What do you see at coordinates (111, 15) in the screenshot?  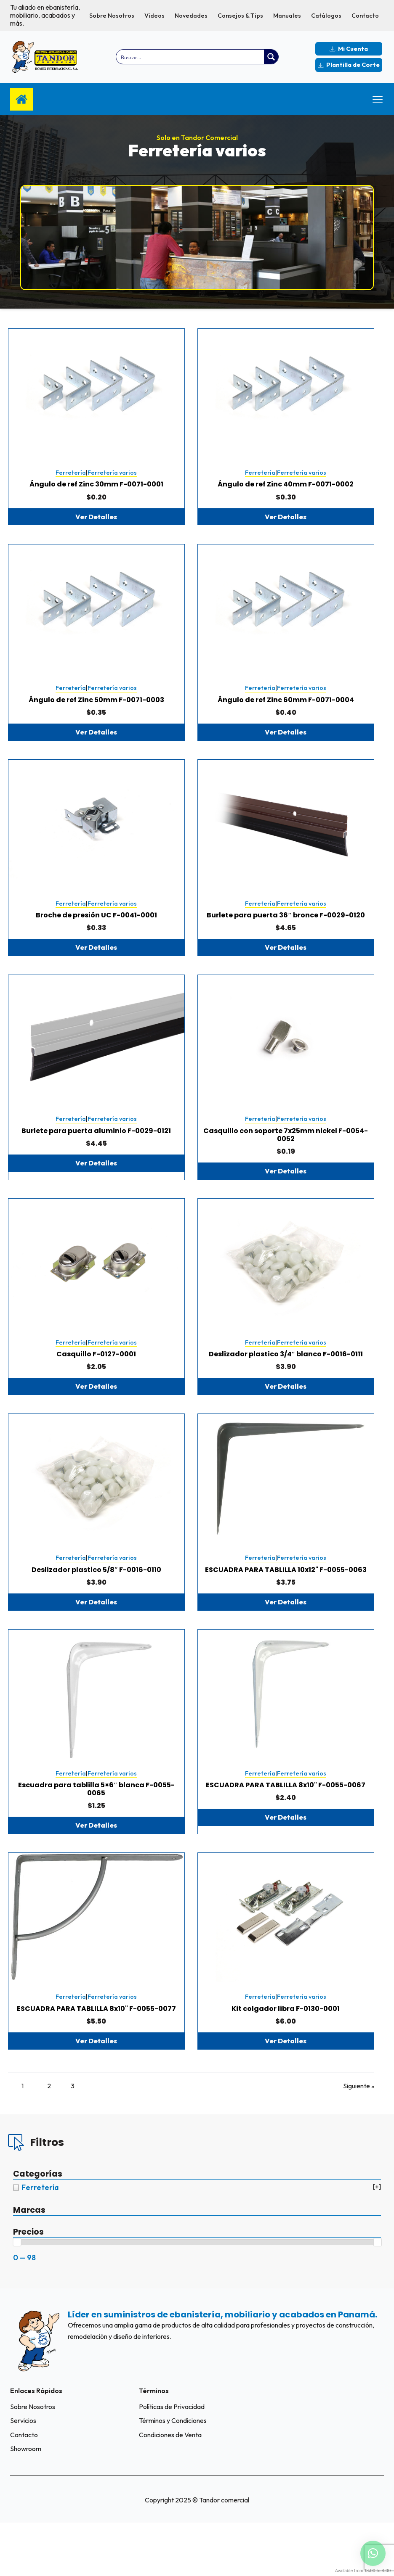 I see `Sobre Nosotros` at bounding box center [111, 15].